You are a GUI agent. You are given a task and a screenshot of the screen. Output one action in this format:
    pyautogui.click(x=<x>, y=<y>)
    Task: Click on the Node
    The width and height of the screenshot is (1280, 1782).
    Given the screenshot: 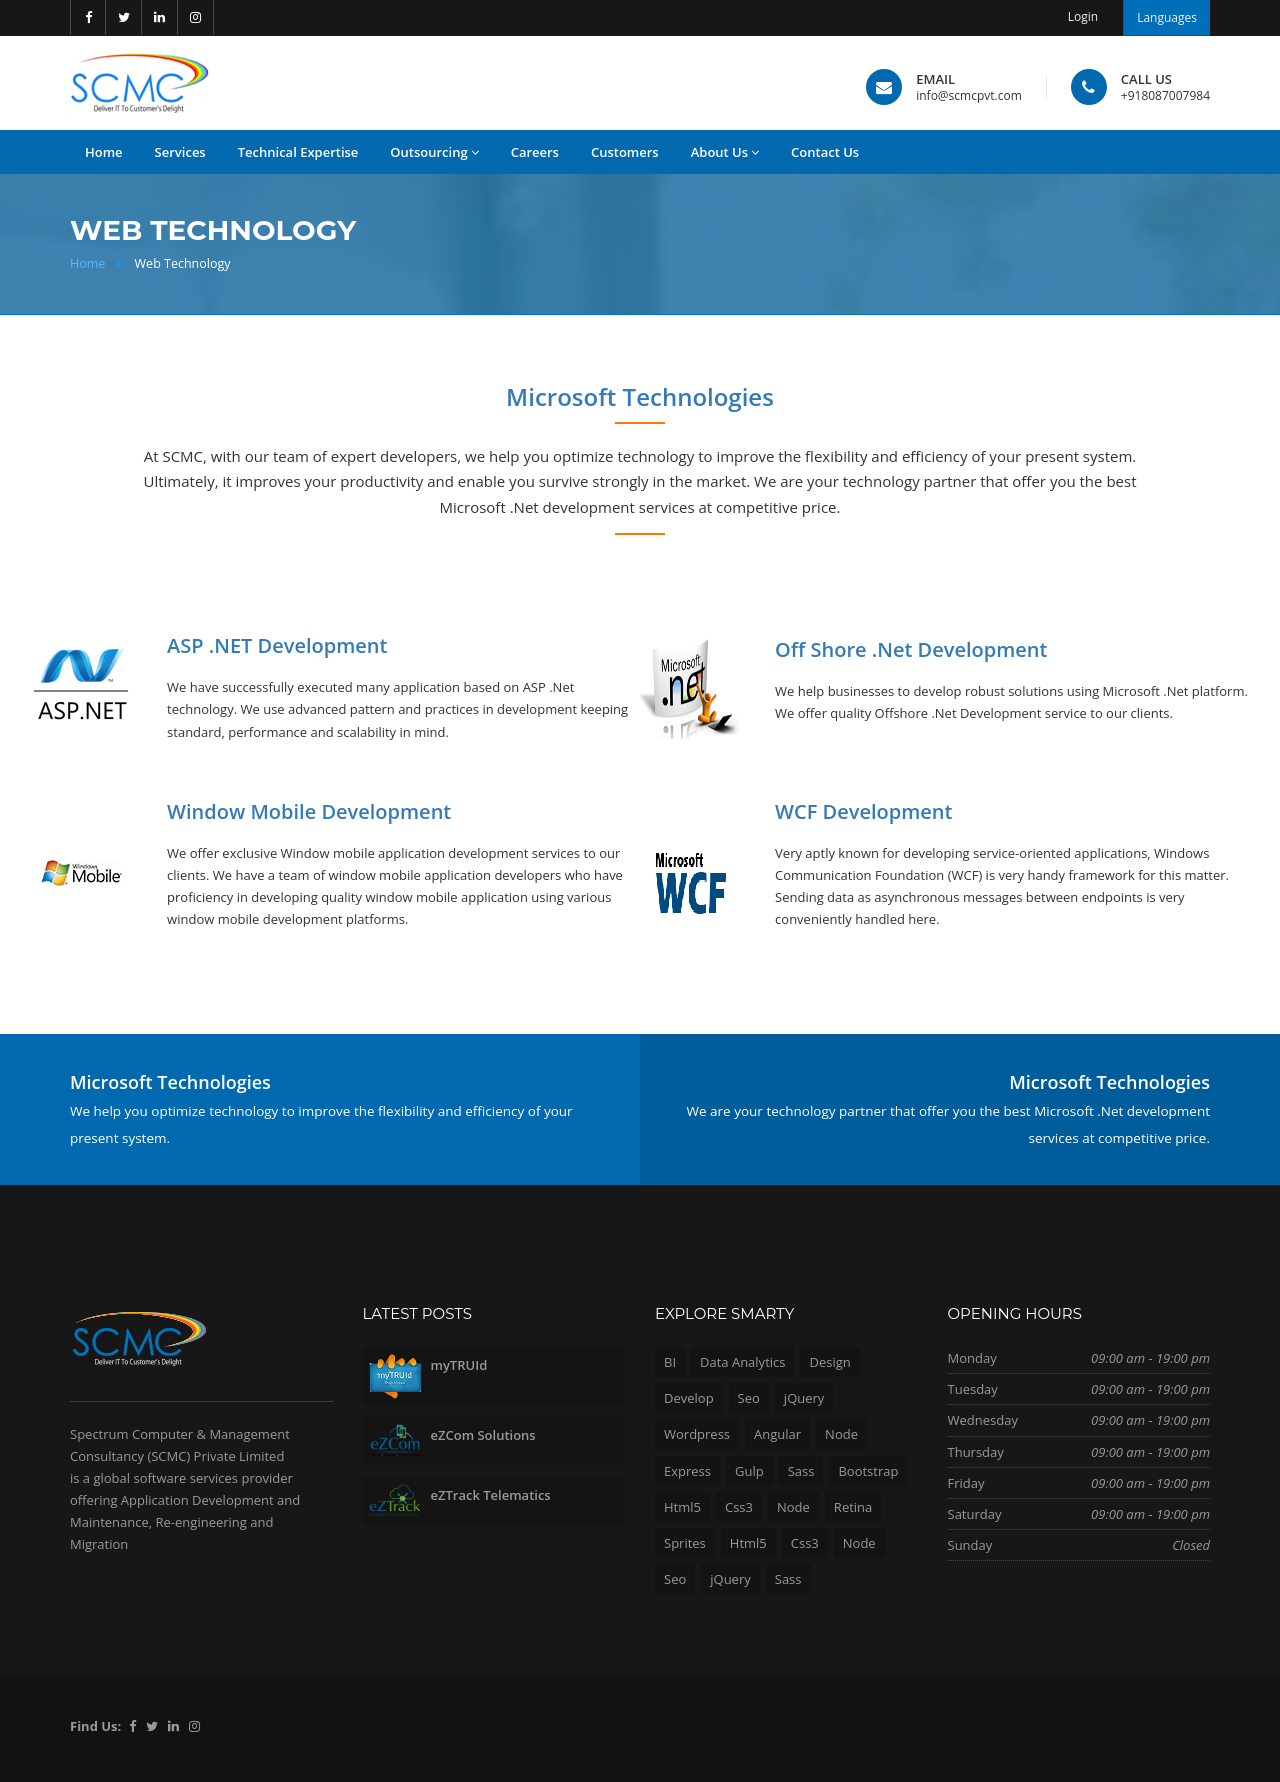 What is the action you would take?
    pyautogui.click(x=841, y=1434)
    